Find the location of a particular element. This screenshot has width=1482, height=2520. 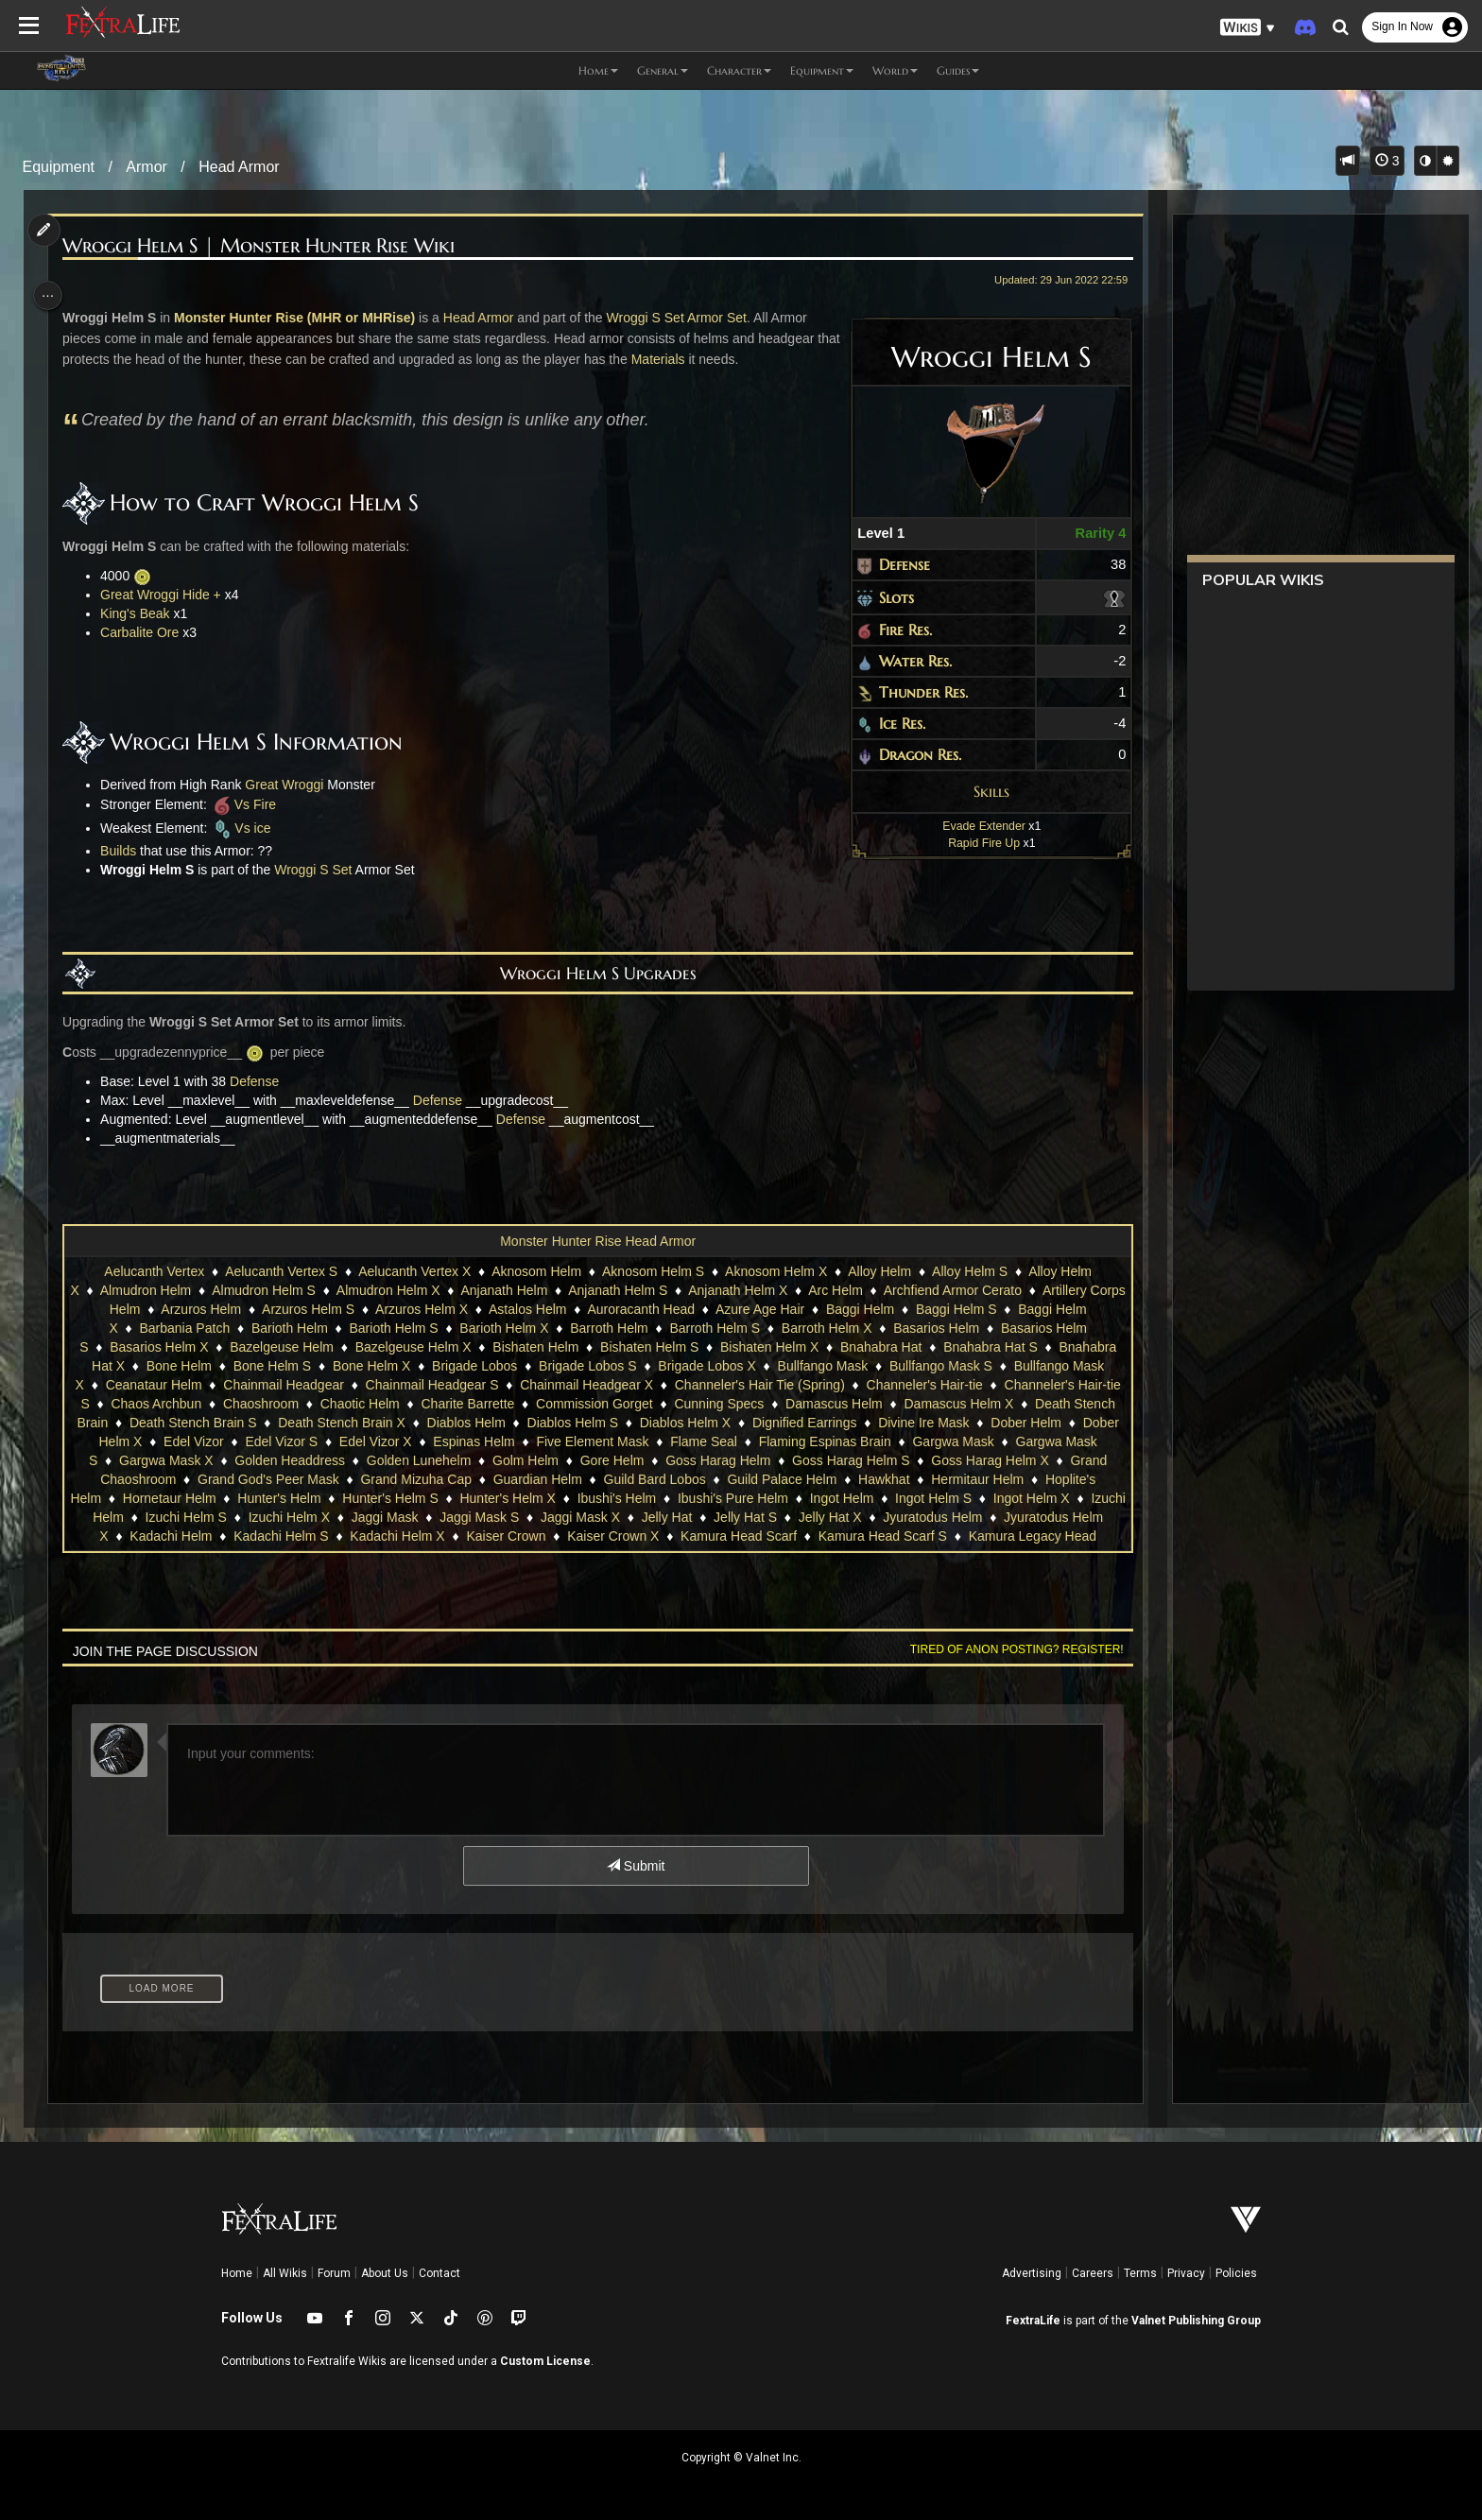

Bishaten Helm X is located at coordinates (768, 1347).